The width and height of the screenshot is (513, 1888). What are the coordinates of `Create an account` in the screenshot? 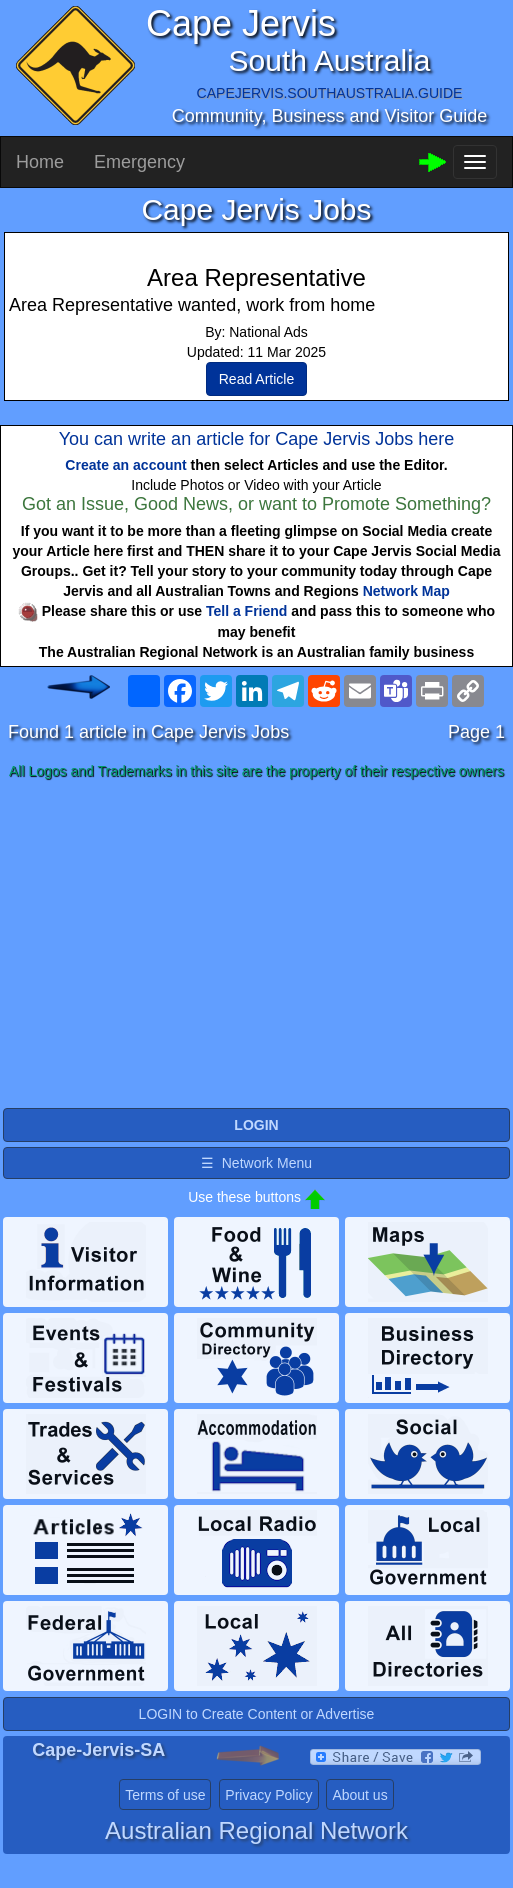 It's located at (125, 465).